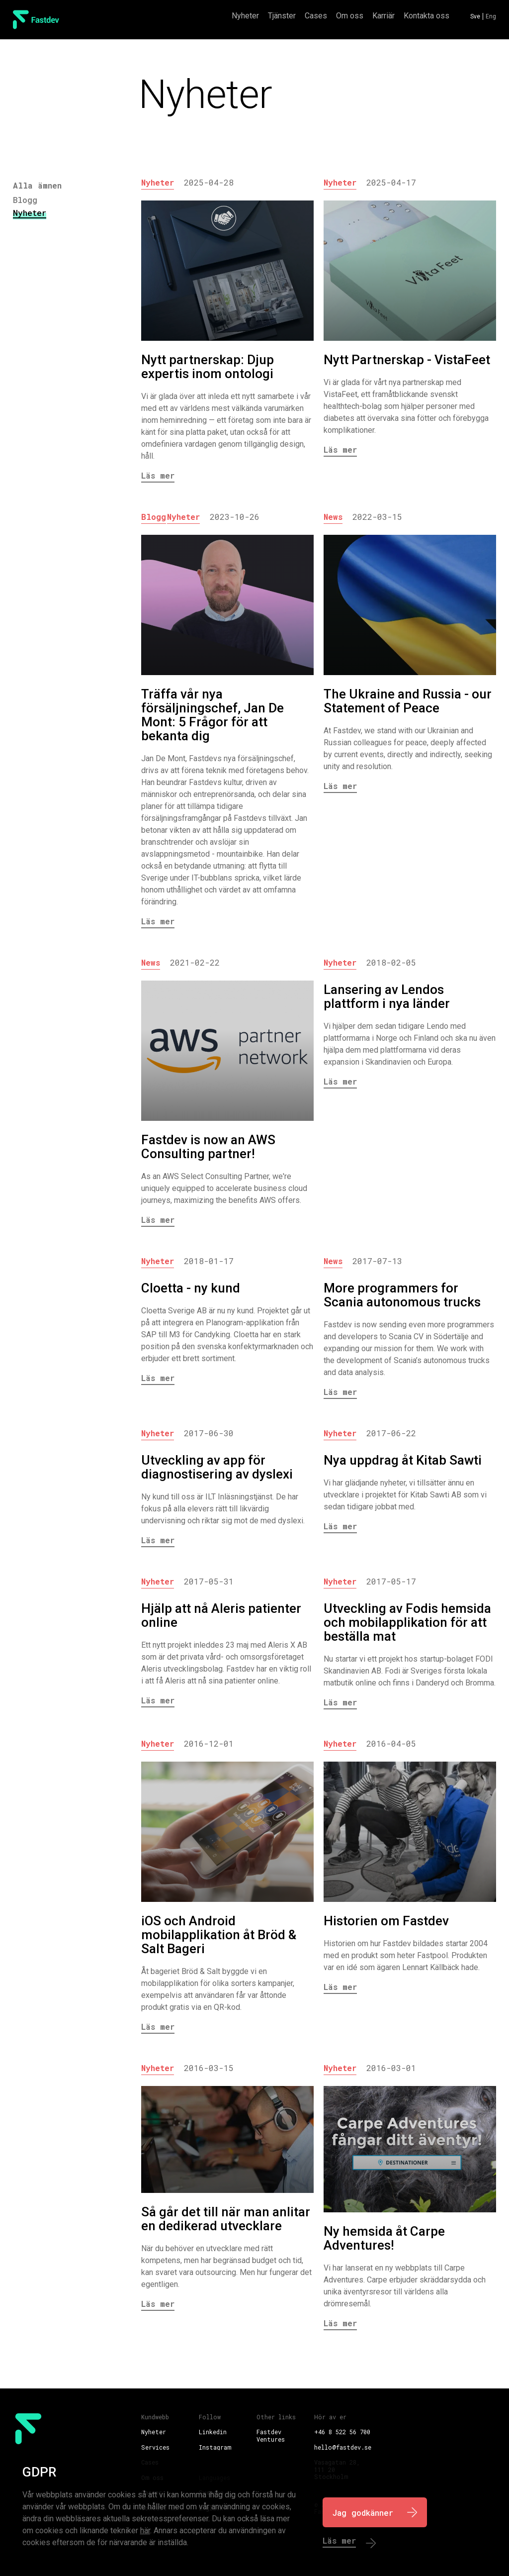 The height and width of the screenshot is (2576, 509). Describe the element at coordinates (384, 2238) in the screenshot. I see `Ny hemsida åt Carpe Adventures!` at that location.